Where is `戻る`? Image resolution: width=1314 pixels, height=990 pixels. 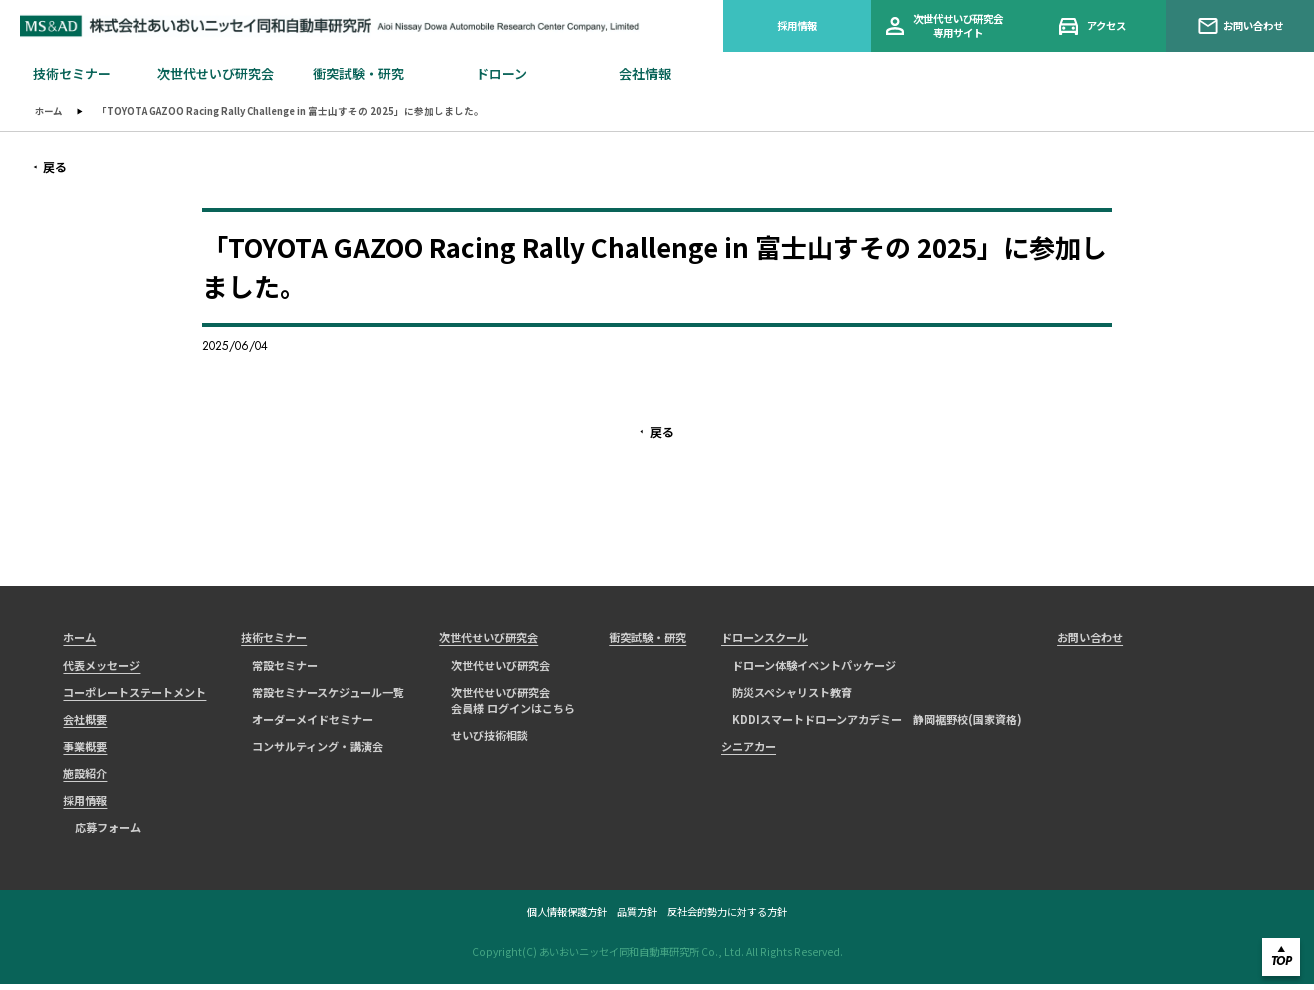
戻る is located at coordinates (51, 167).